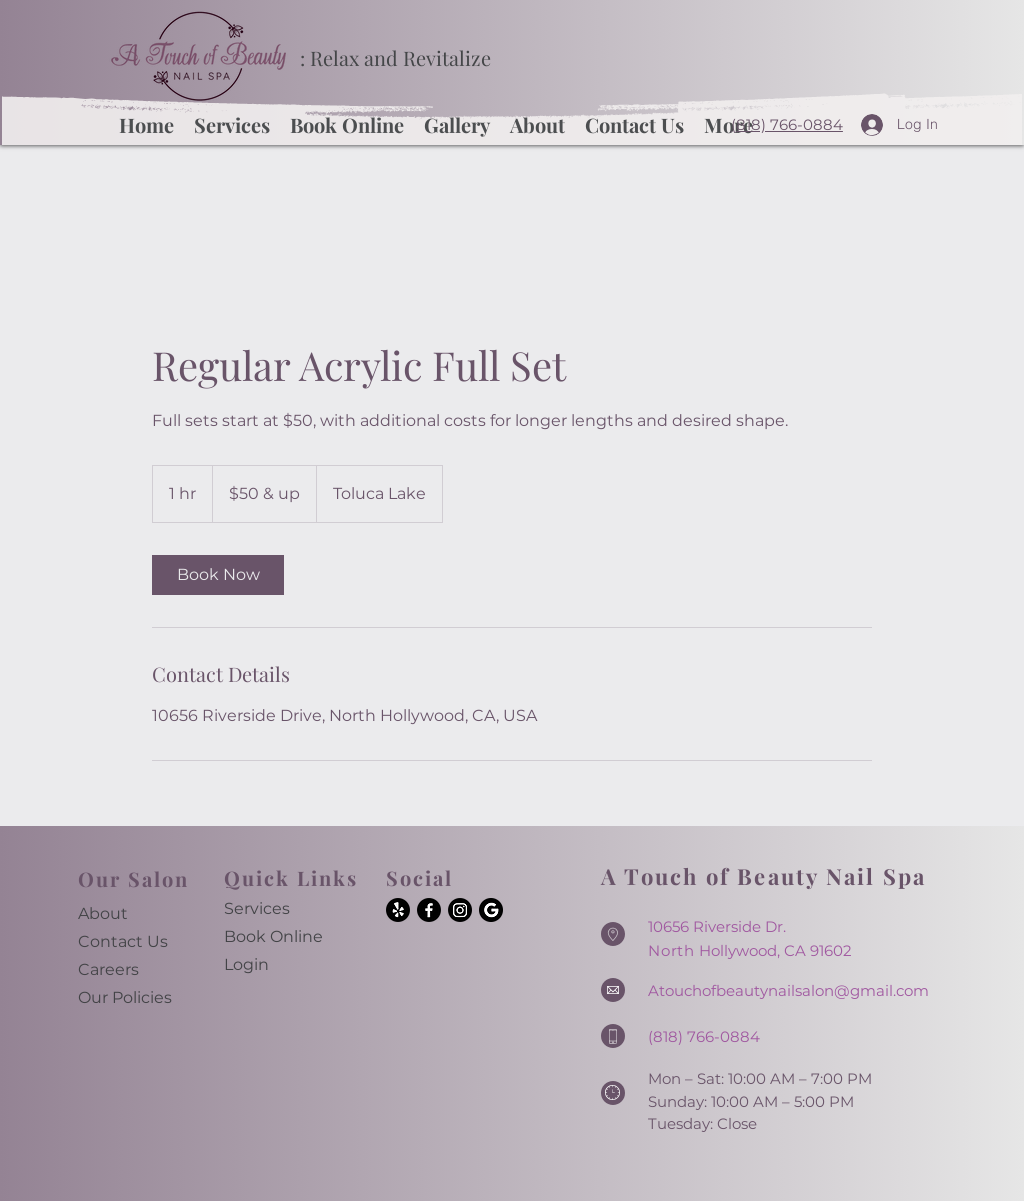  Describe the element at coordinates (218, 575) in the screenshot. I see `[link]` at that location.